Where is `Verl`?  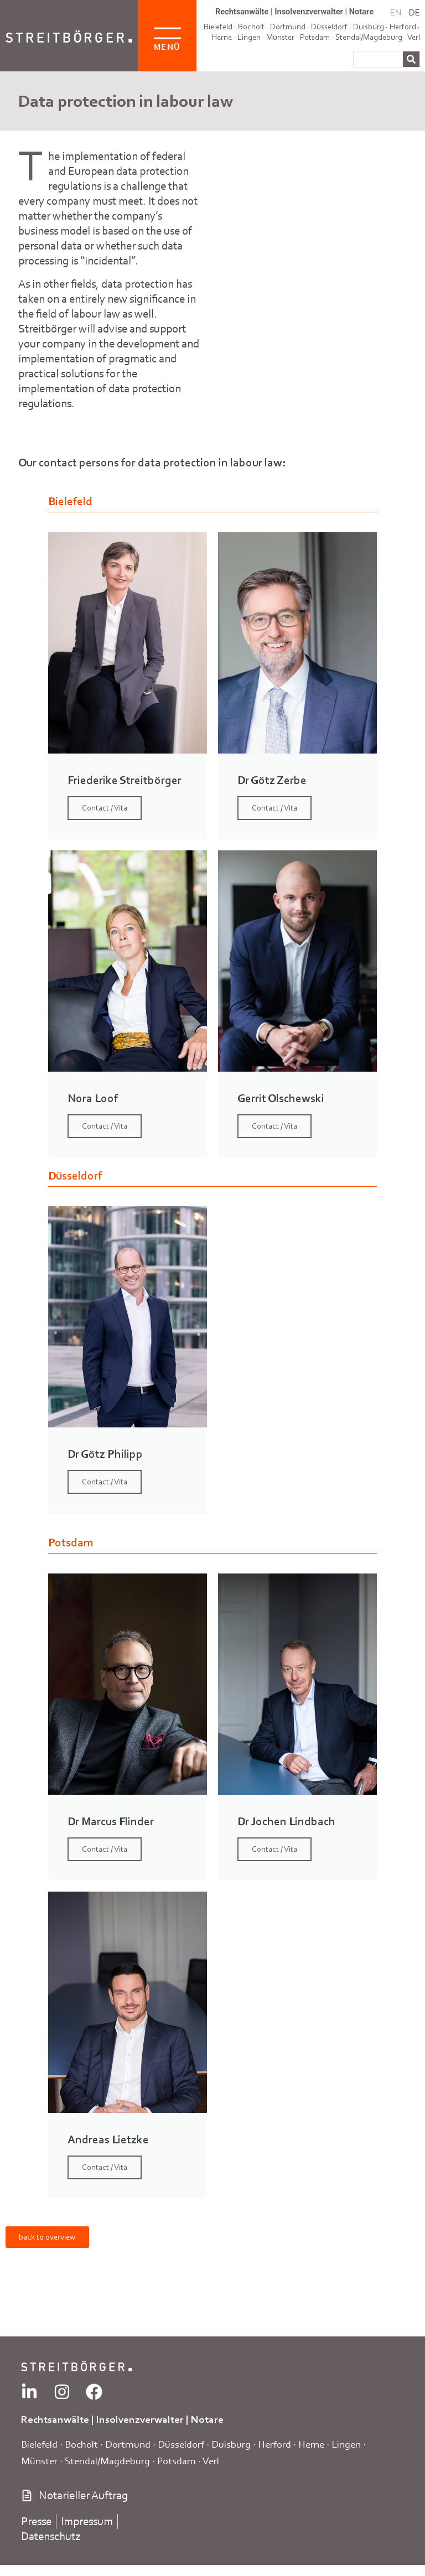 Verl is located at coordinates (413, 37).